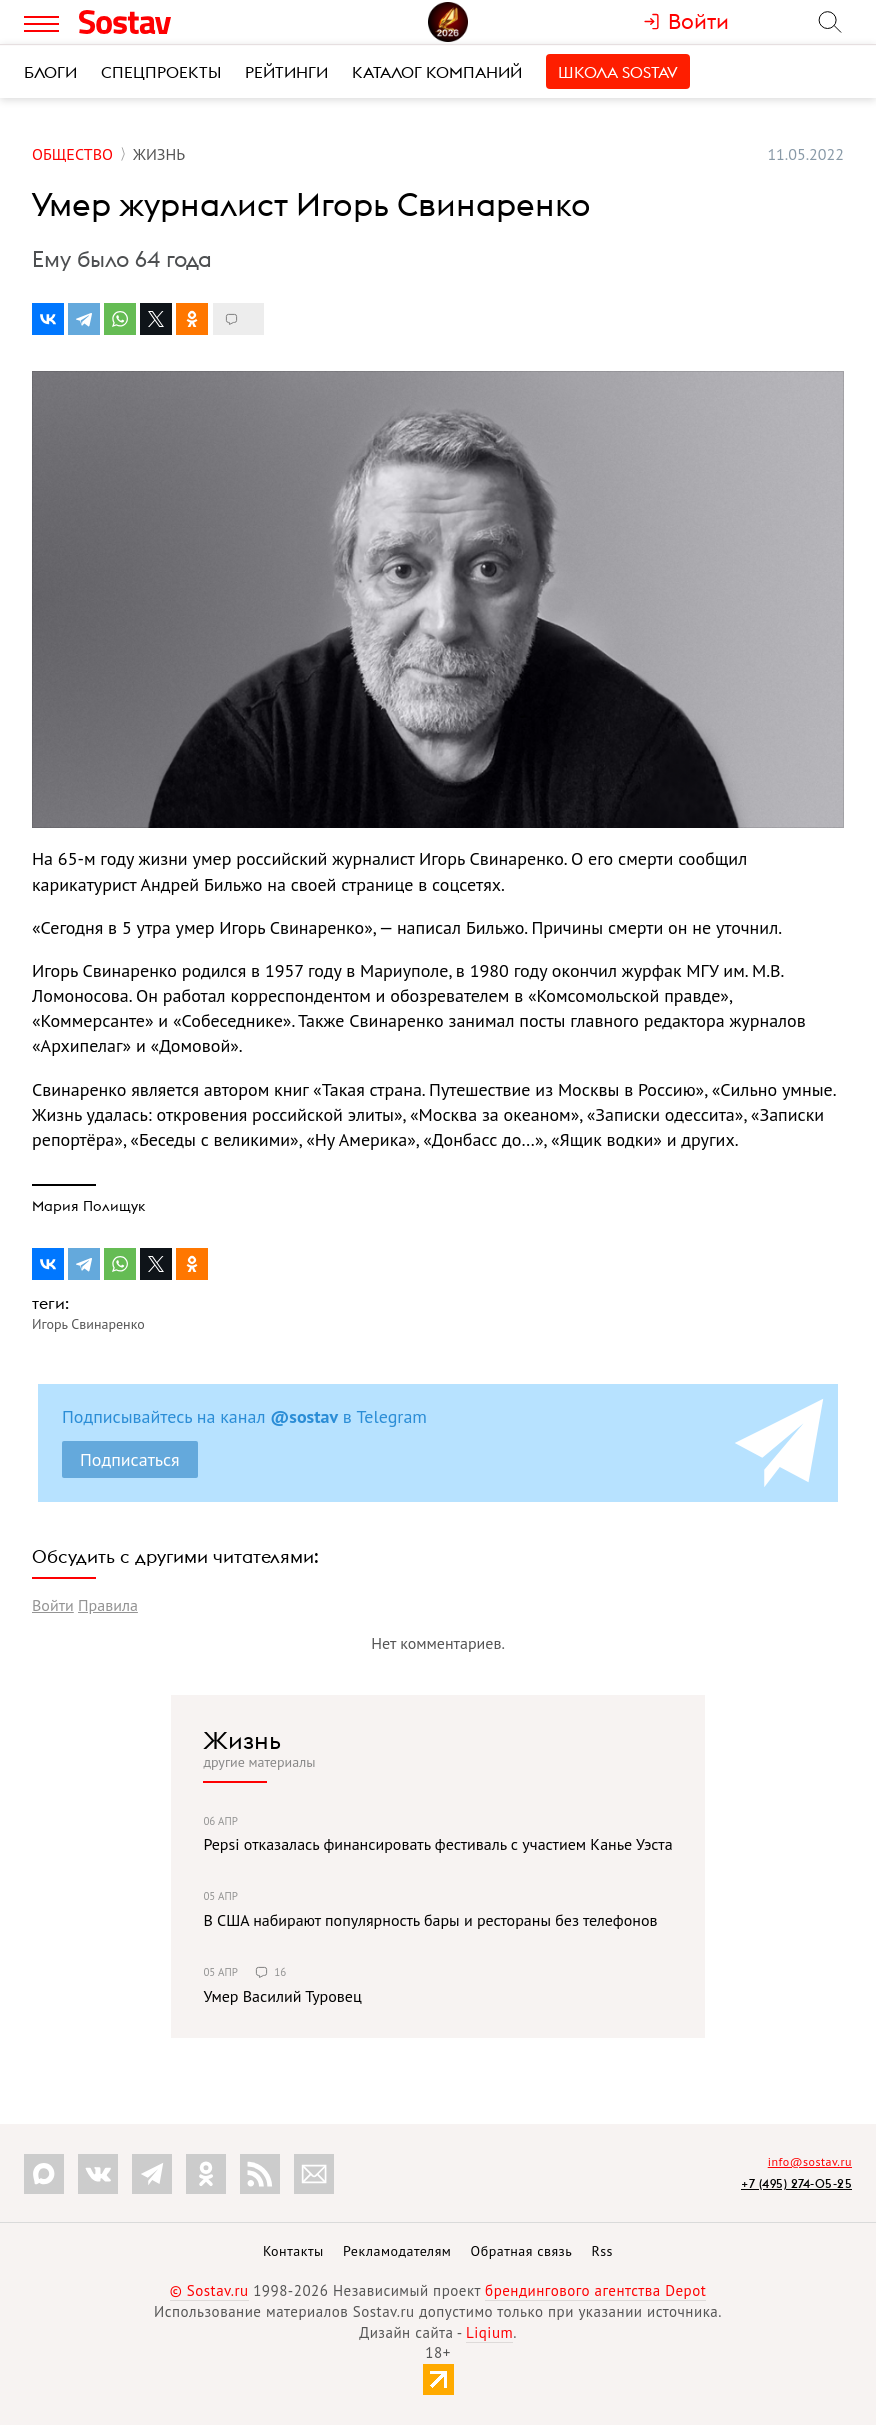  Describe the element at coordinates (50, 72) in the screenshot. I see `Блоги` at that location.